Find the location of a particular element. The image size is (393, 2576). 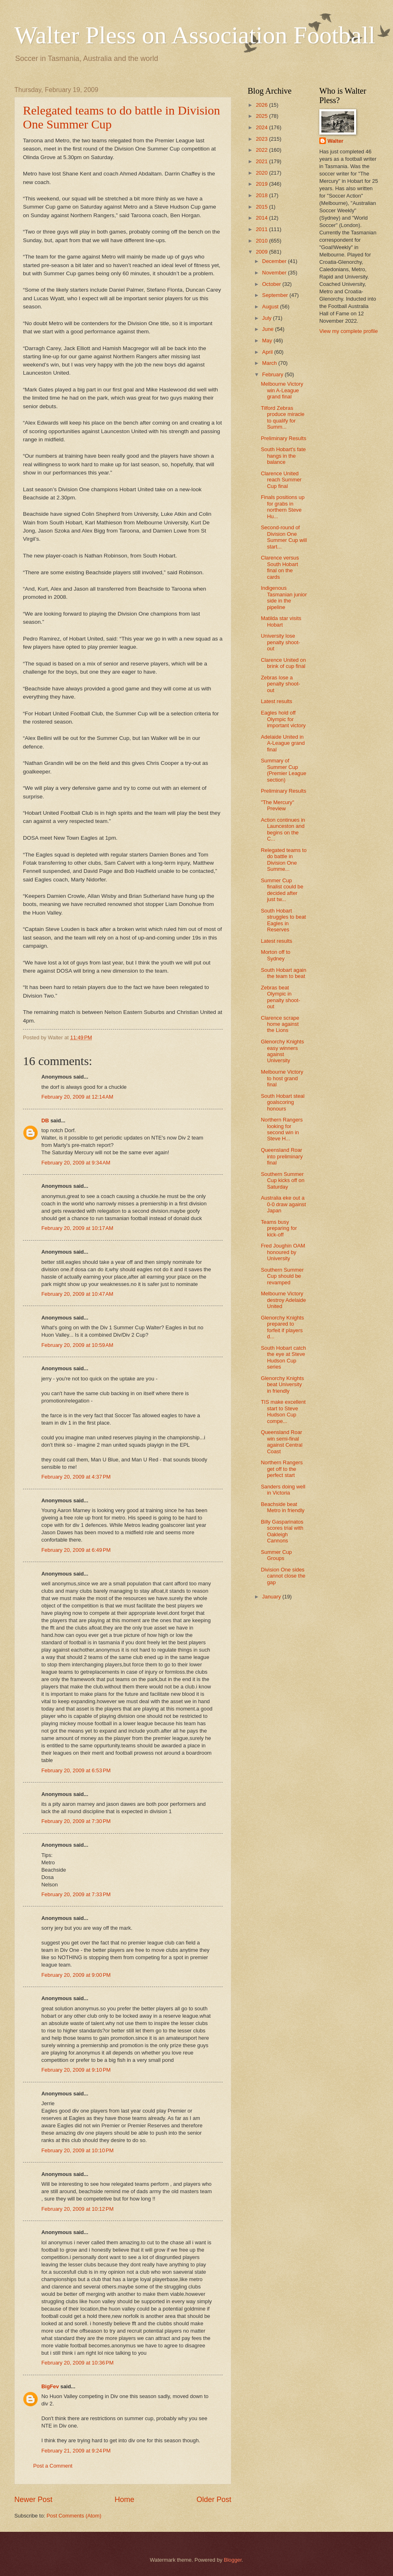

DB is located at coordinates (45, 1120).